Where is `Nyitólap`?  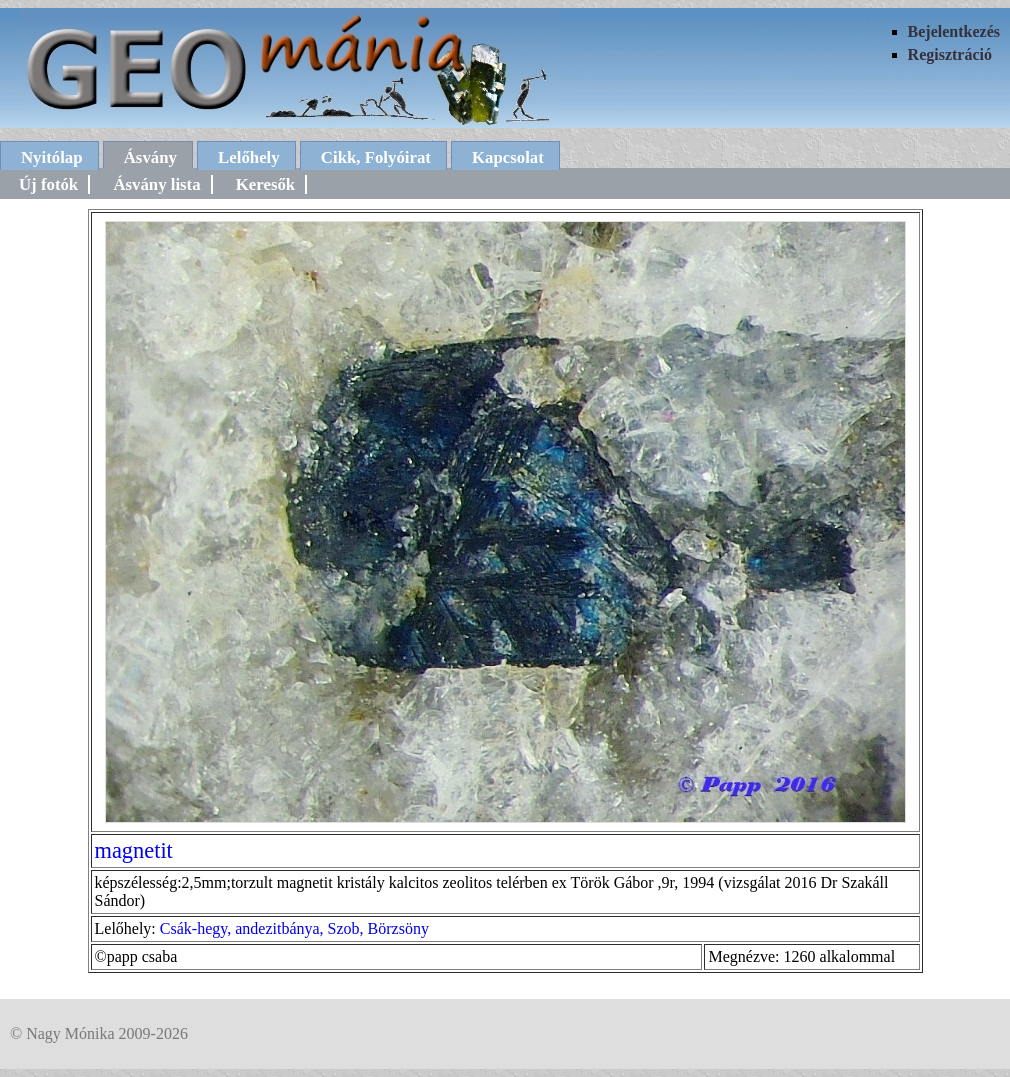 Nyitólap is located at coordinates (52, 157).